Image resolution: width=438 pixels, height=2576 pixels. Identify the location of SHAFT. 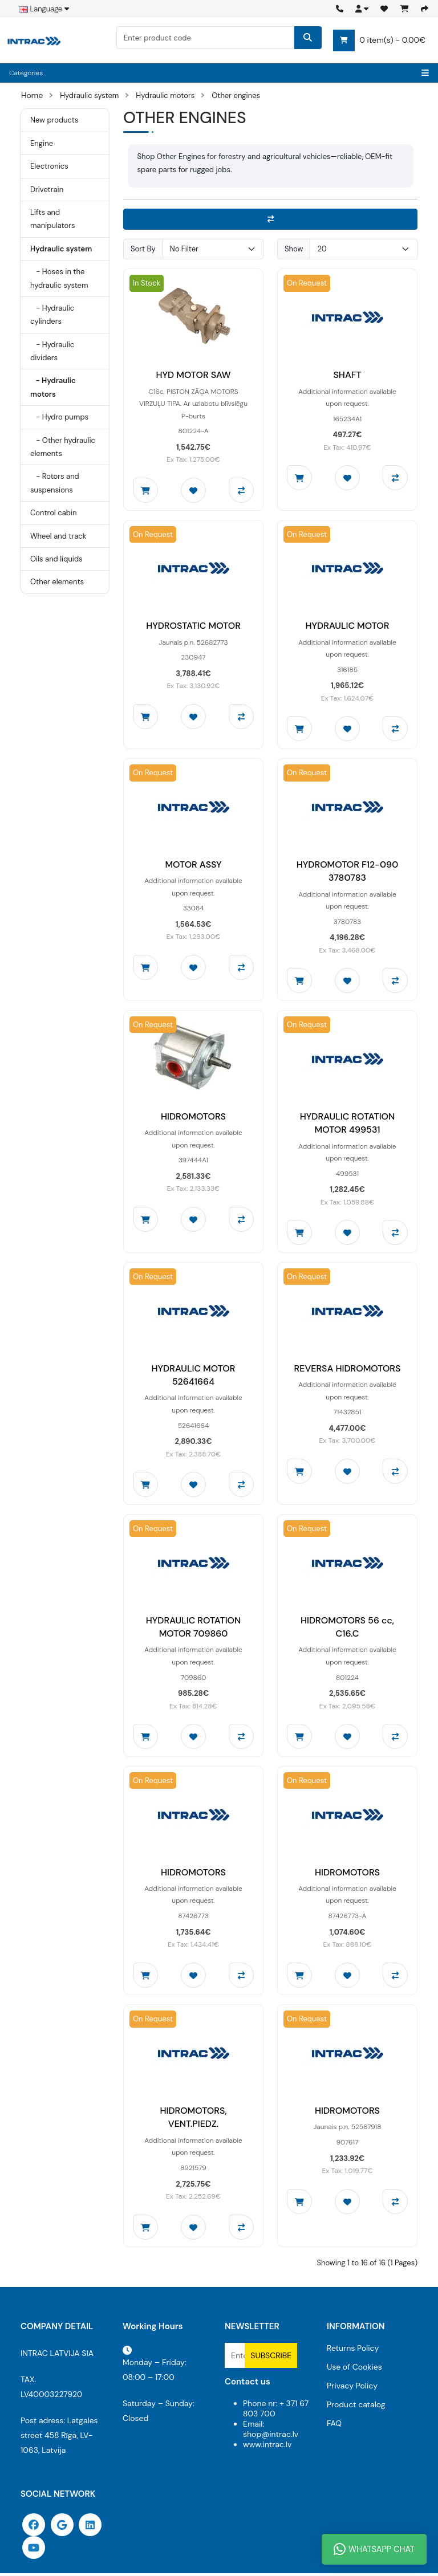
(347, 375).